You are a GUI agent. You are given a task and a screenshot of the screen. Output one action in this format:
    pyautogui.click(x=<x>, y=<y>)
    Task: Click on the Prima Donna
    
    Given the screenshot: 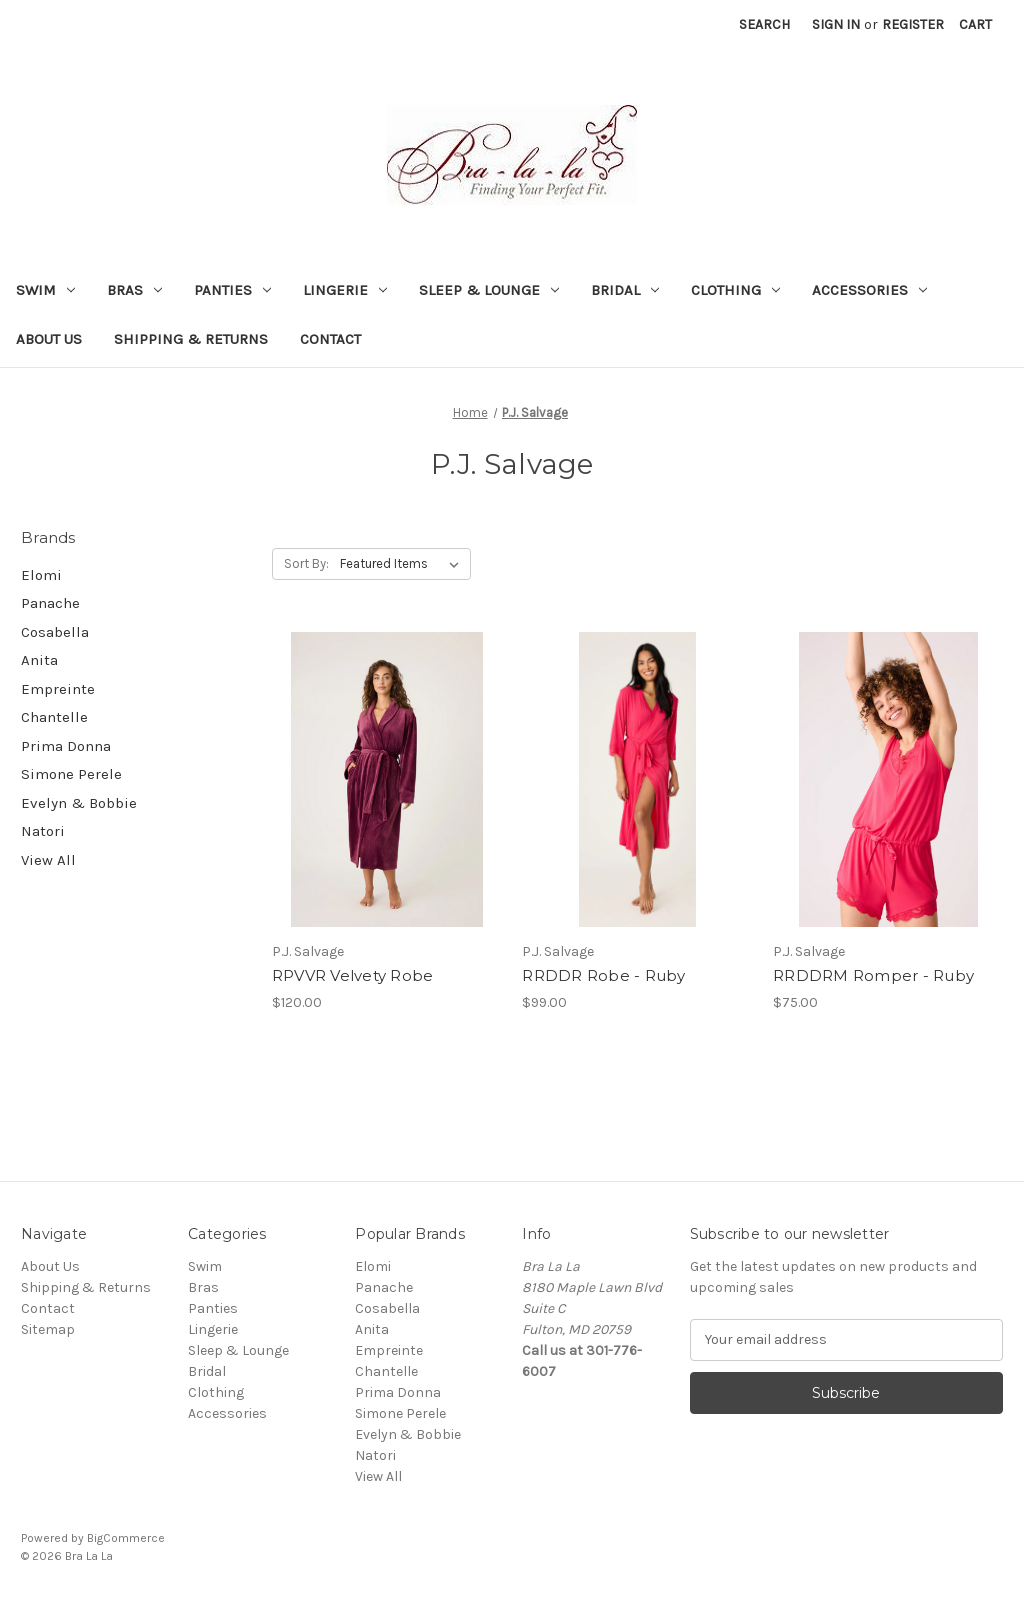 What is the action you would take?
    pyautogui.click(x=66, y=746)
    